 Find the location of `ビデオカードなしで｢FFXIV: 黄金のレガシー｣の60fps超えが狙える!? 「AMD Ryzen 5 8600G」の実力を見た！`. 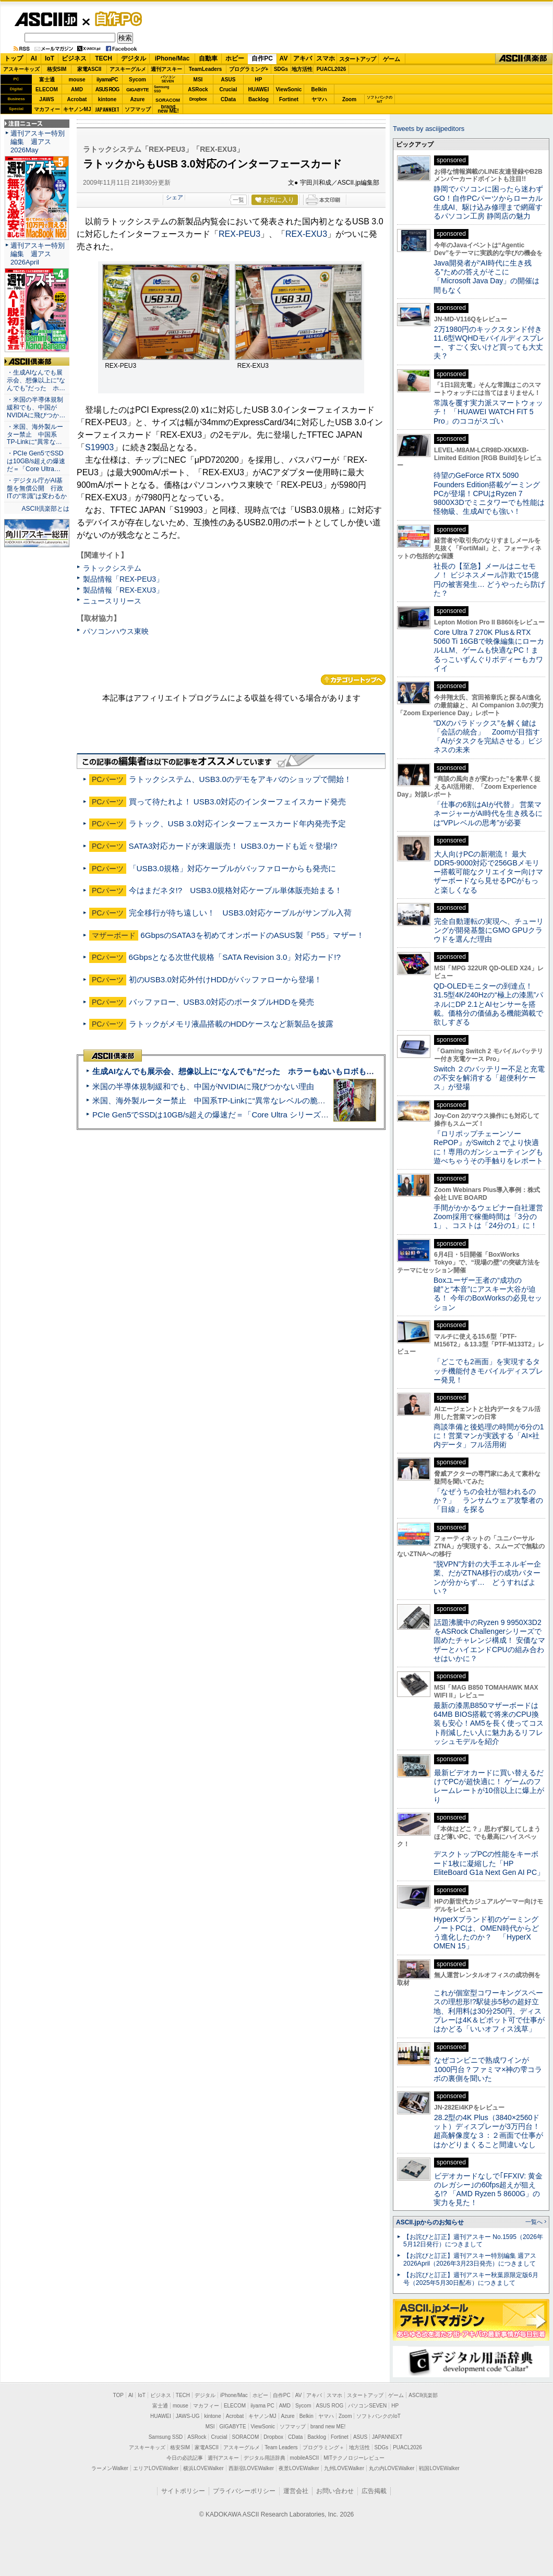

ビデオカードなしで｢FFXIV: 黄金のレガシー｣の60fps超えが狙える!? 「AMD Ryzen 5 8600G」の実力を見た！ is located at coordinates (488, 2189).